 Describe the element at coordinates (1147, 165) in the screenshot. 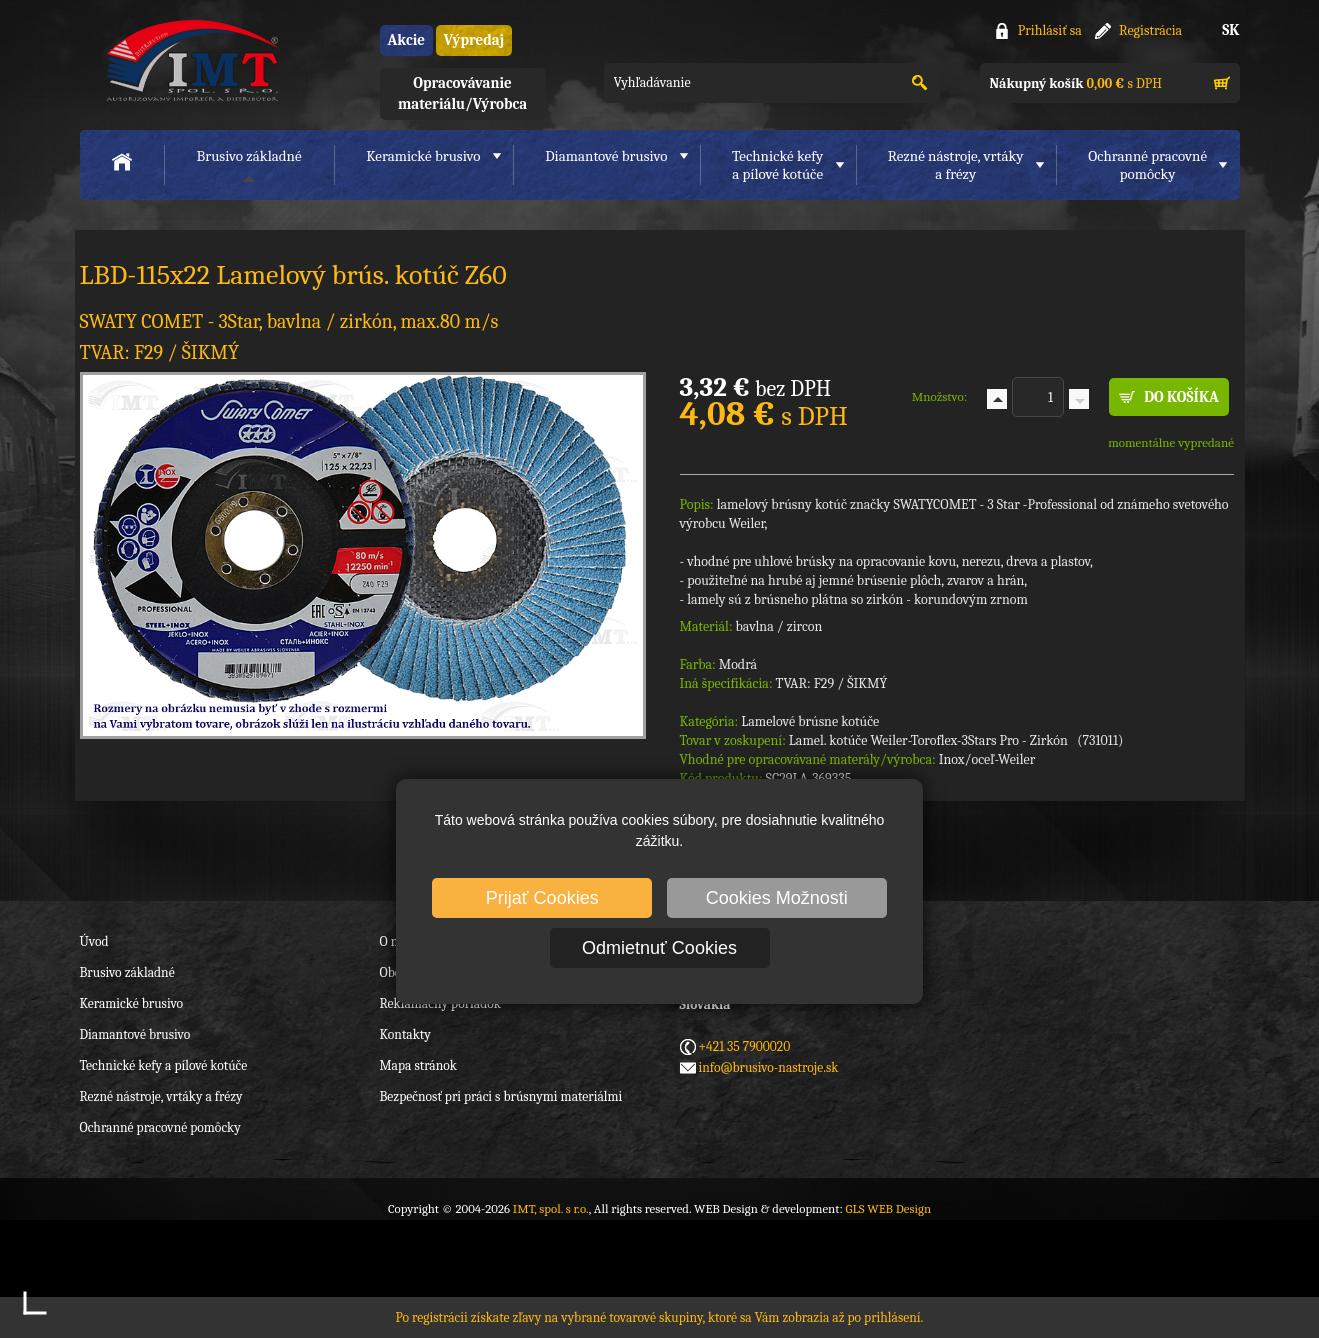

I see `Ochranné pracovnépomôcky` at that location.